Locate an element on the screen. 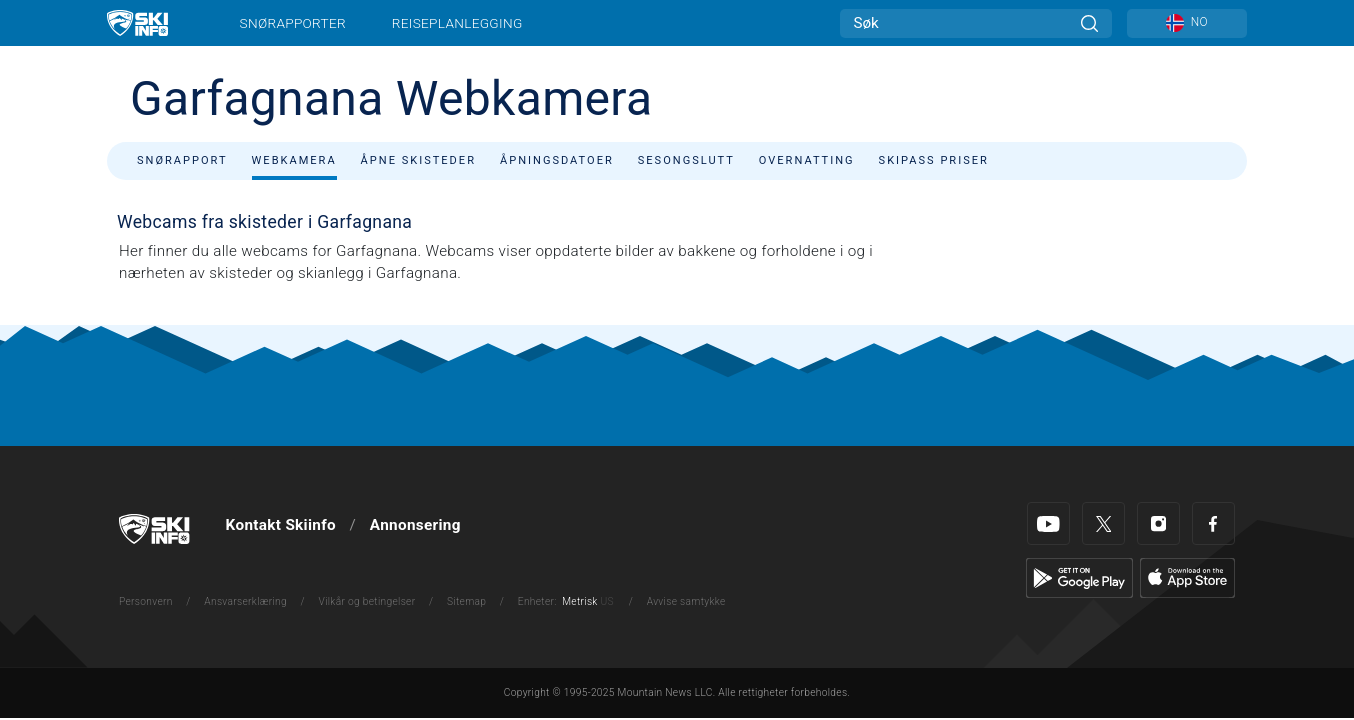 This screenshot has height=720, width=1354. Snørapport is located at coordinates (182, 160).